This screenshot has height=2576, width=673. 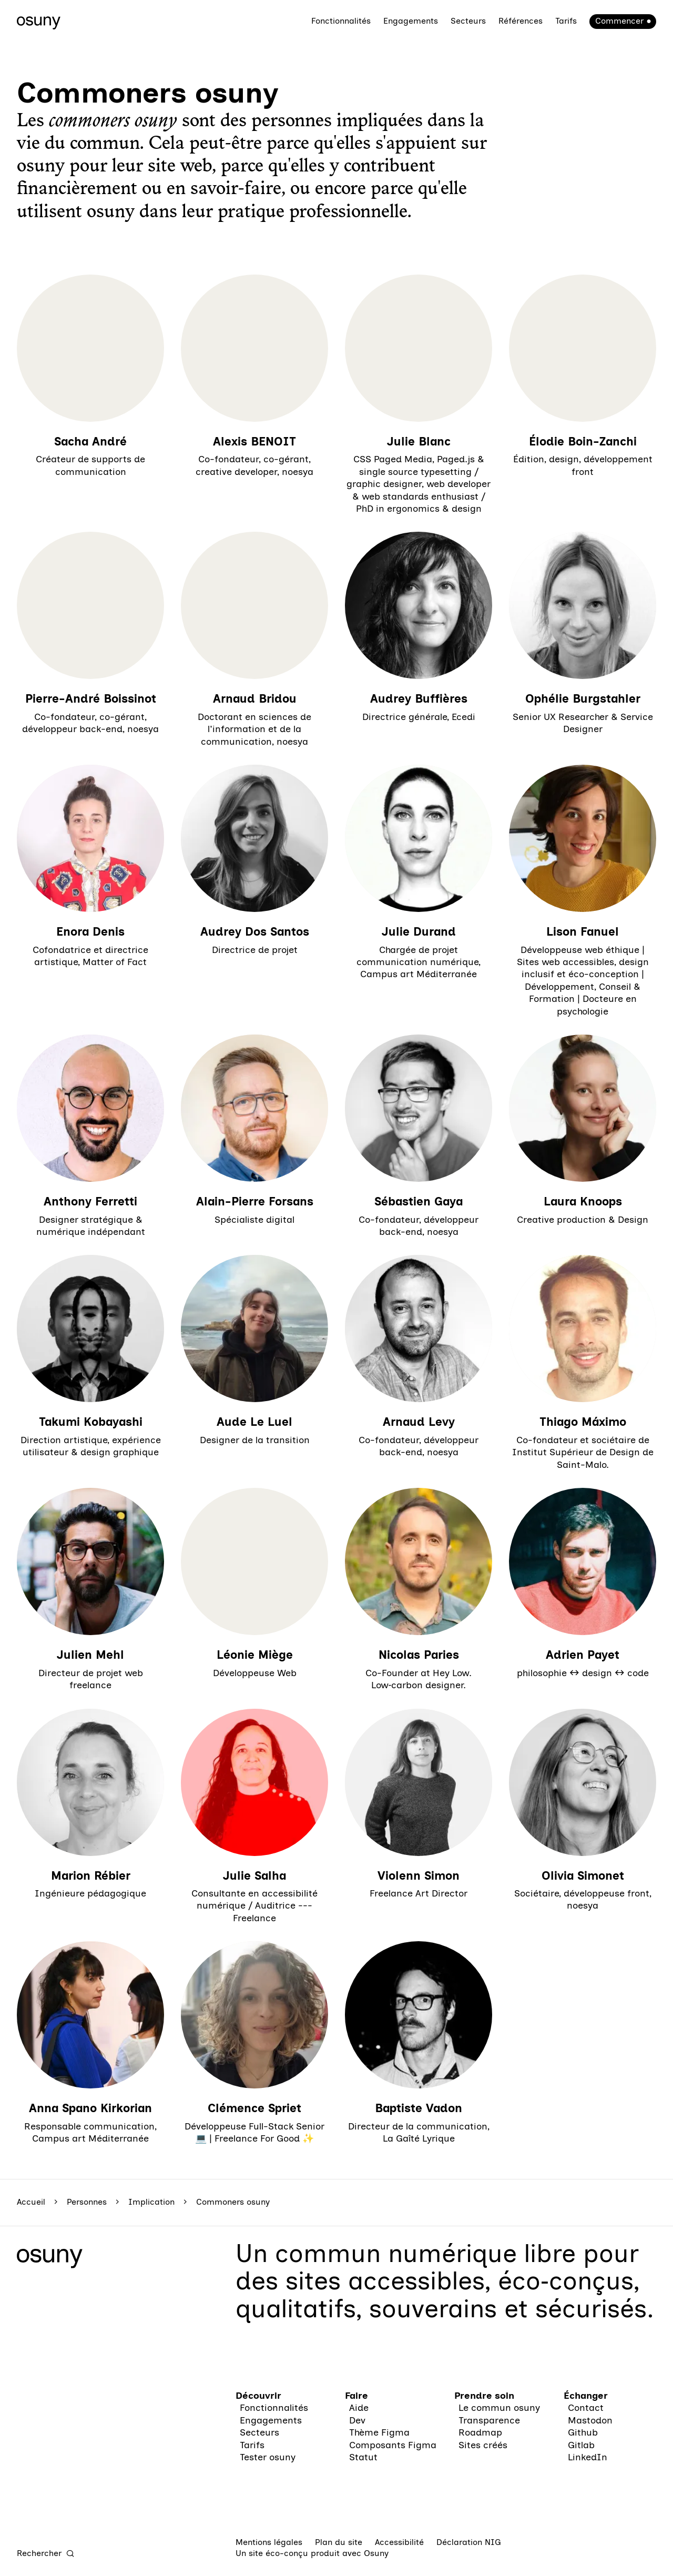 What do you see at coordinates (90, 441) in the screenshot?
I see `Sacha André [En savoir plus sur “Sacha André“]` at bounding box center [90, 441].